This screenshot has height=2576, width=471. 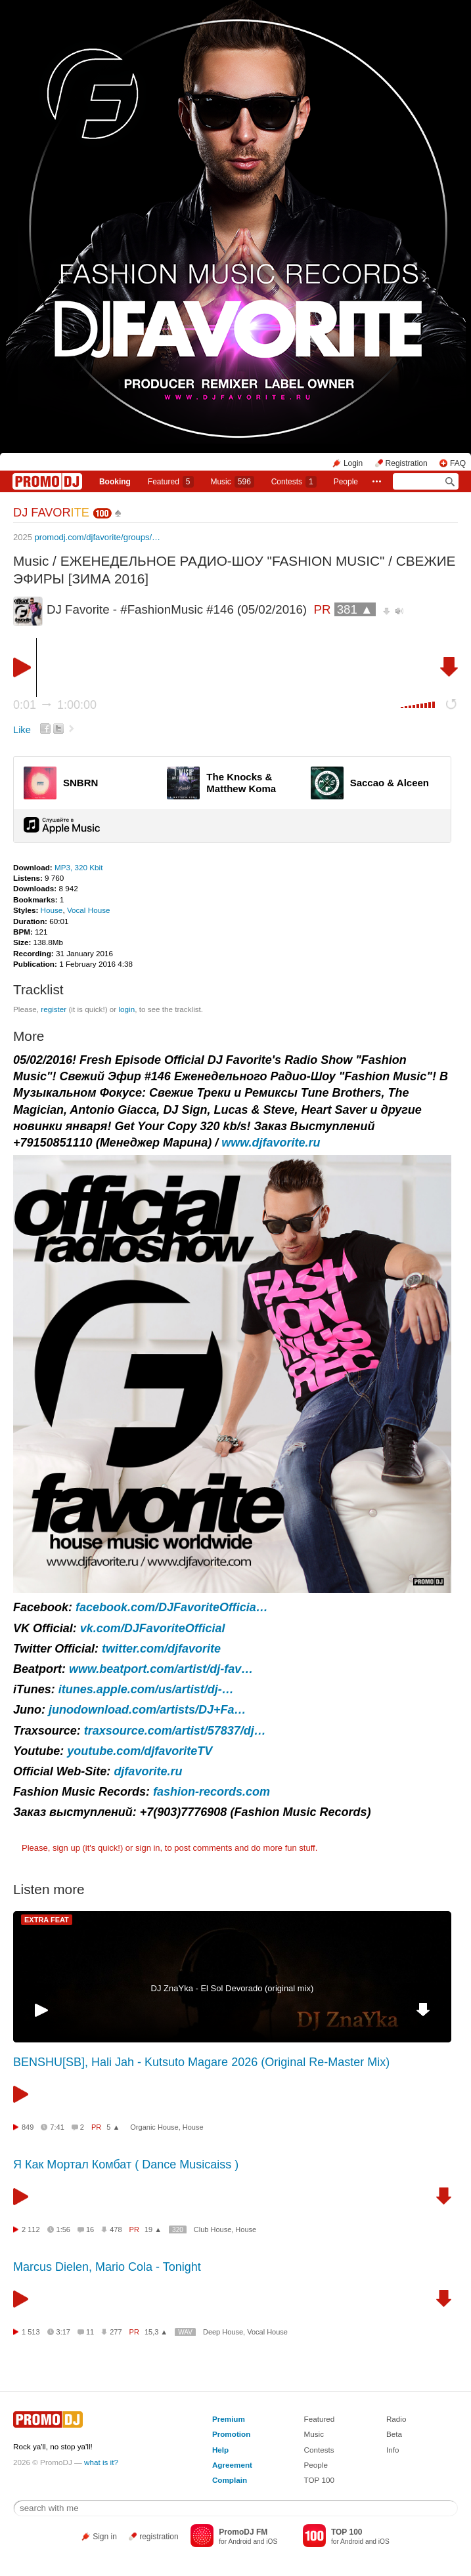 I want to click on what is it?, so click(x=101, y=2462).